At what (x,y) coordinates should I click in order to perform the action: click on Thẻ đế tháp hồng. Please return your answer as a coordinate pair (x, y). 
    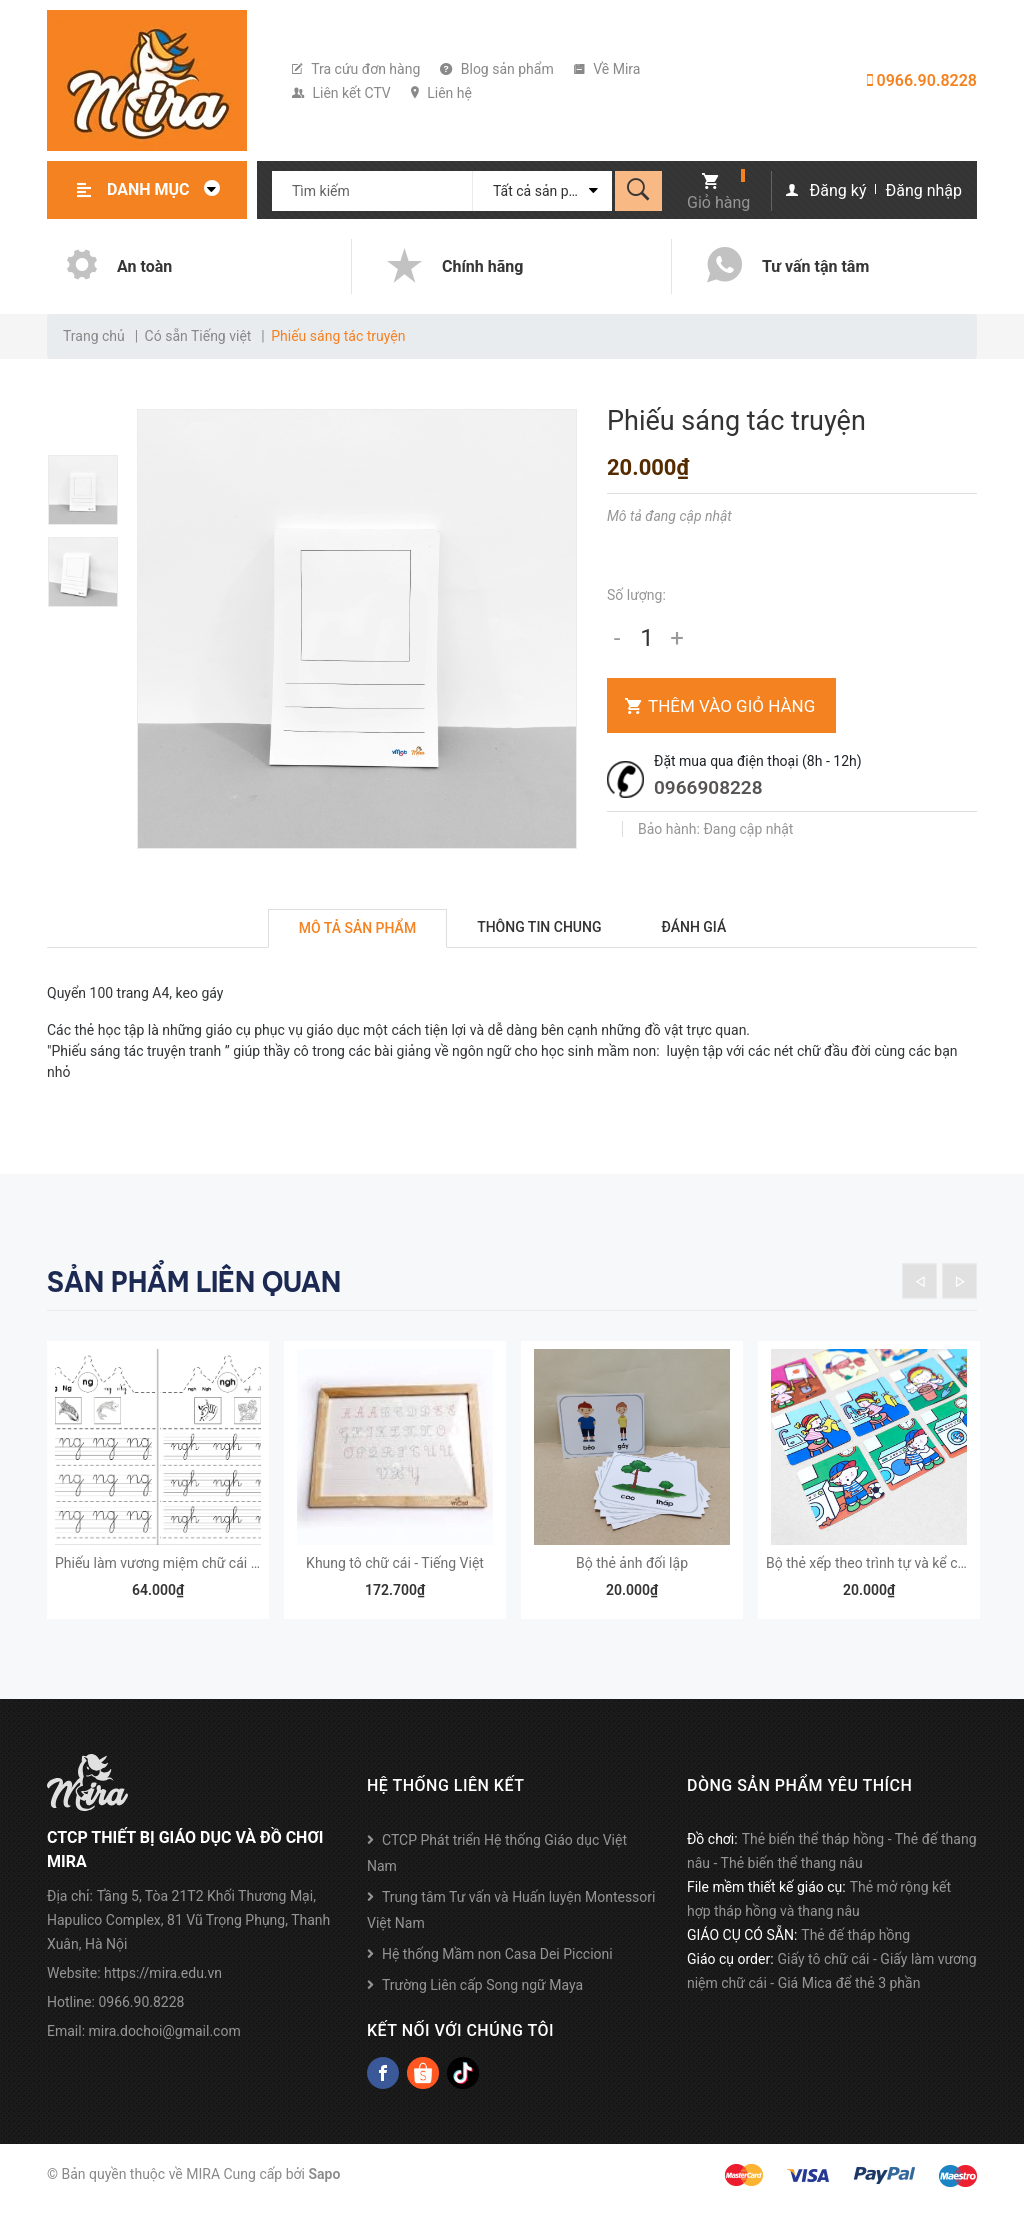
    Looking at the image, I should click on (855, 1945).